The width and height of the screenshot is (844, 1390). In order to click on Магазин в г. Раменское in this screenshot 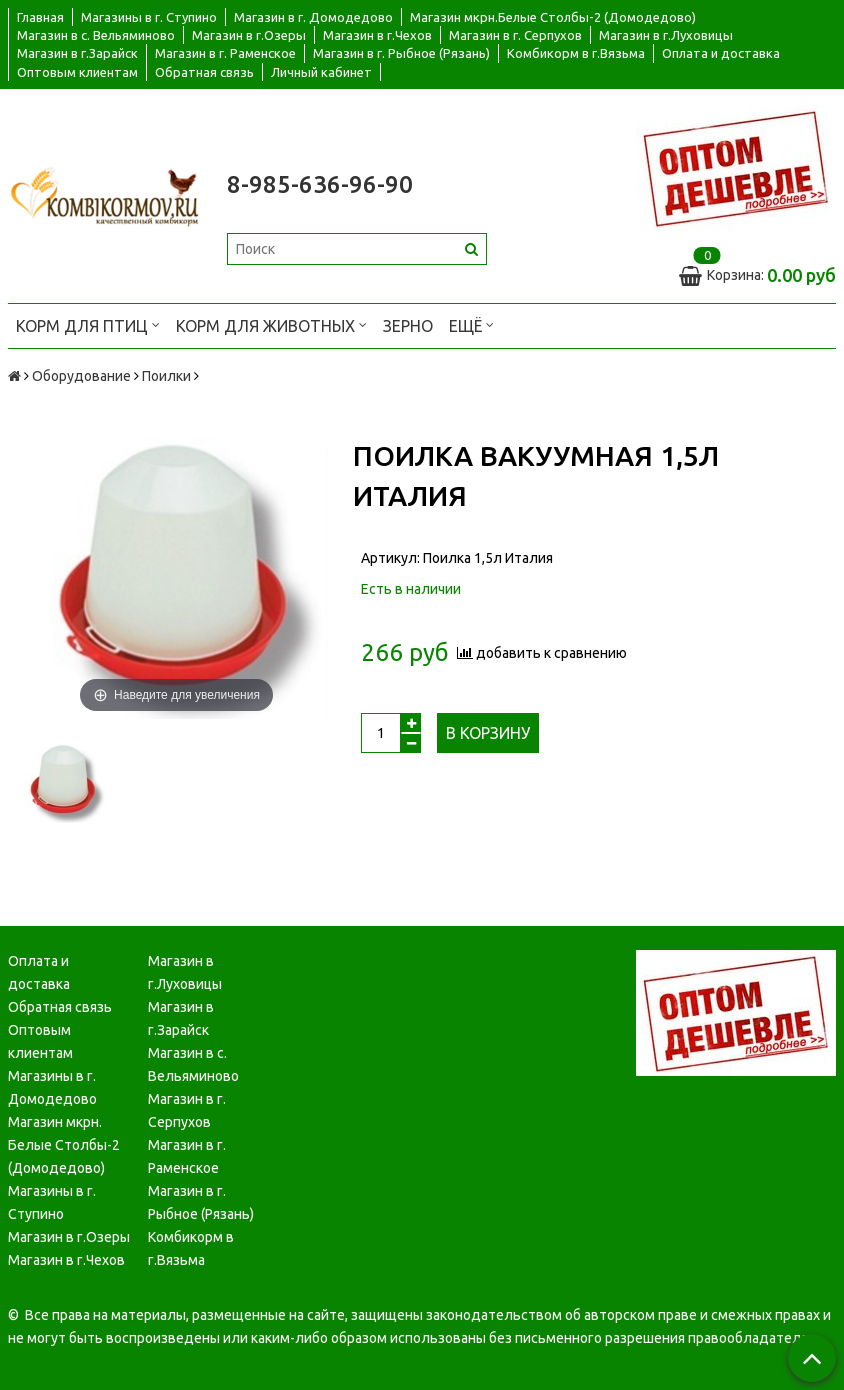, I will do `click(225, 53)`.